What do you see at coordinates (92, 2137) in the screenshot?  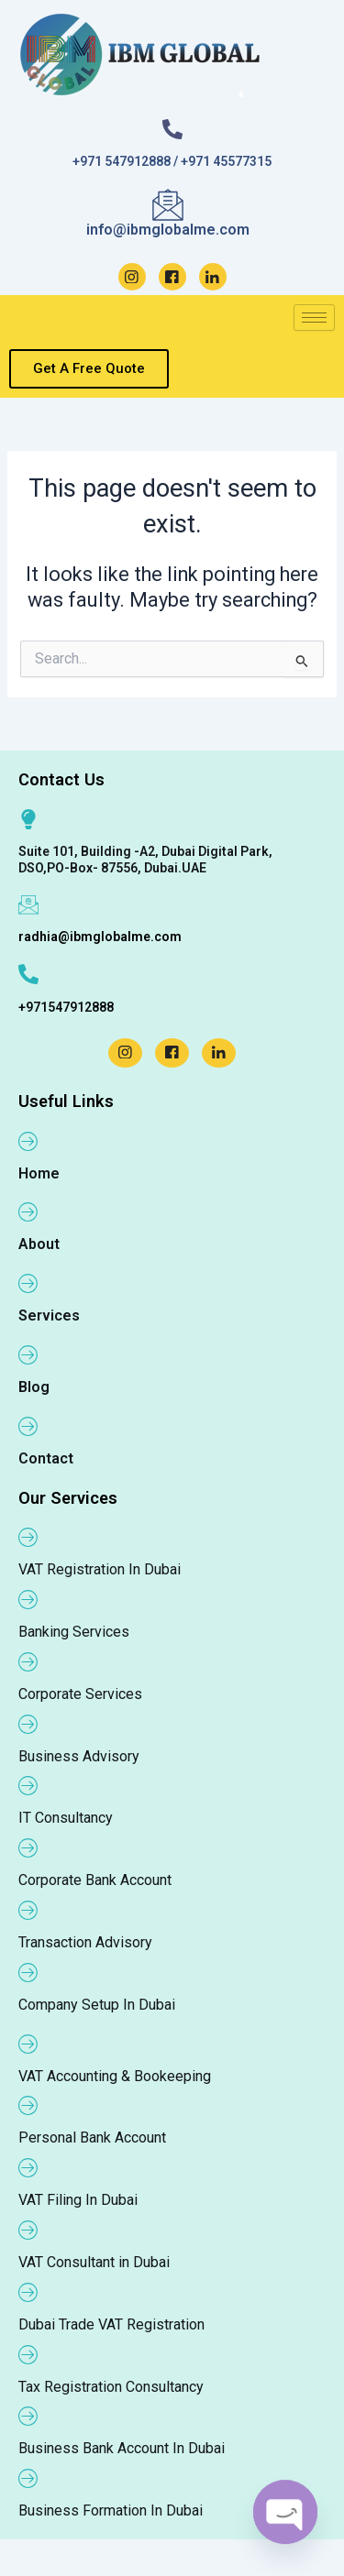 I see `Personal Bank Account` at bounding box center [92, 2137].